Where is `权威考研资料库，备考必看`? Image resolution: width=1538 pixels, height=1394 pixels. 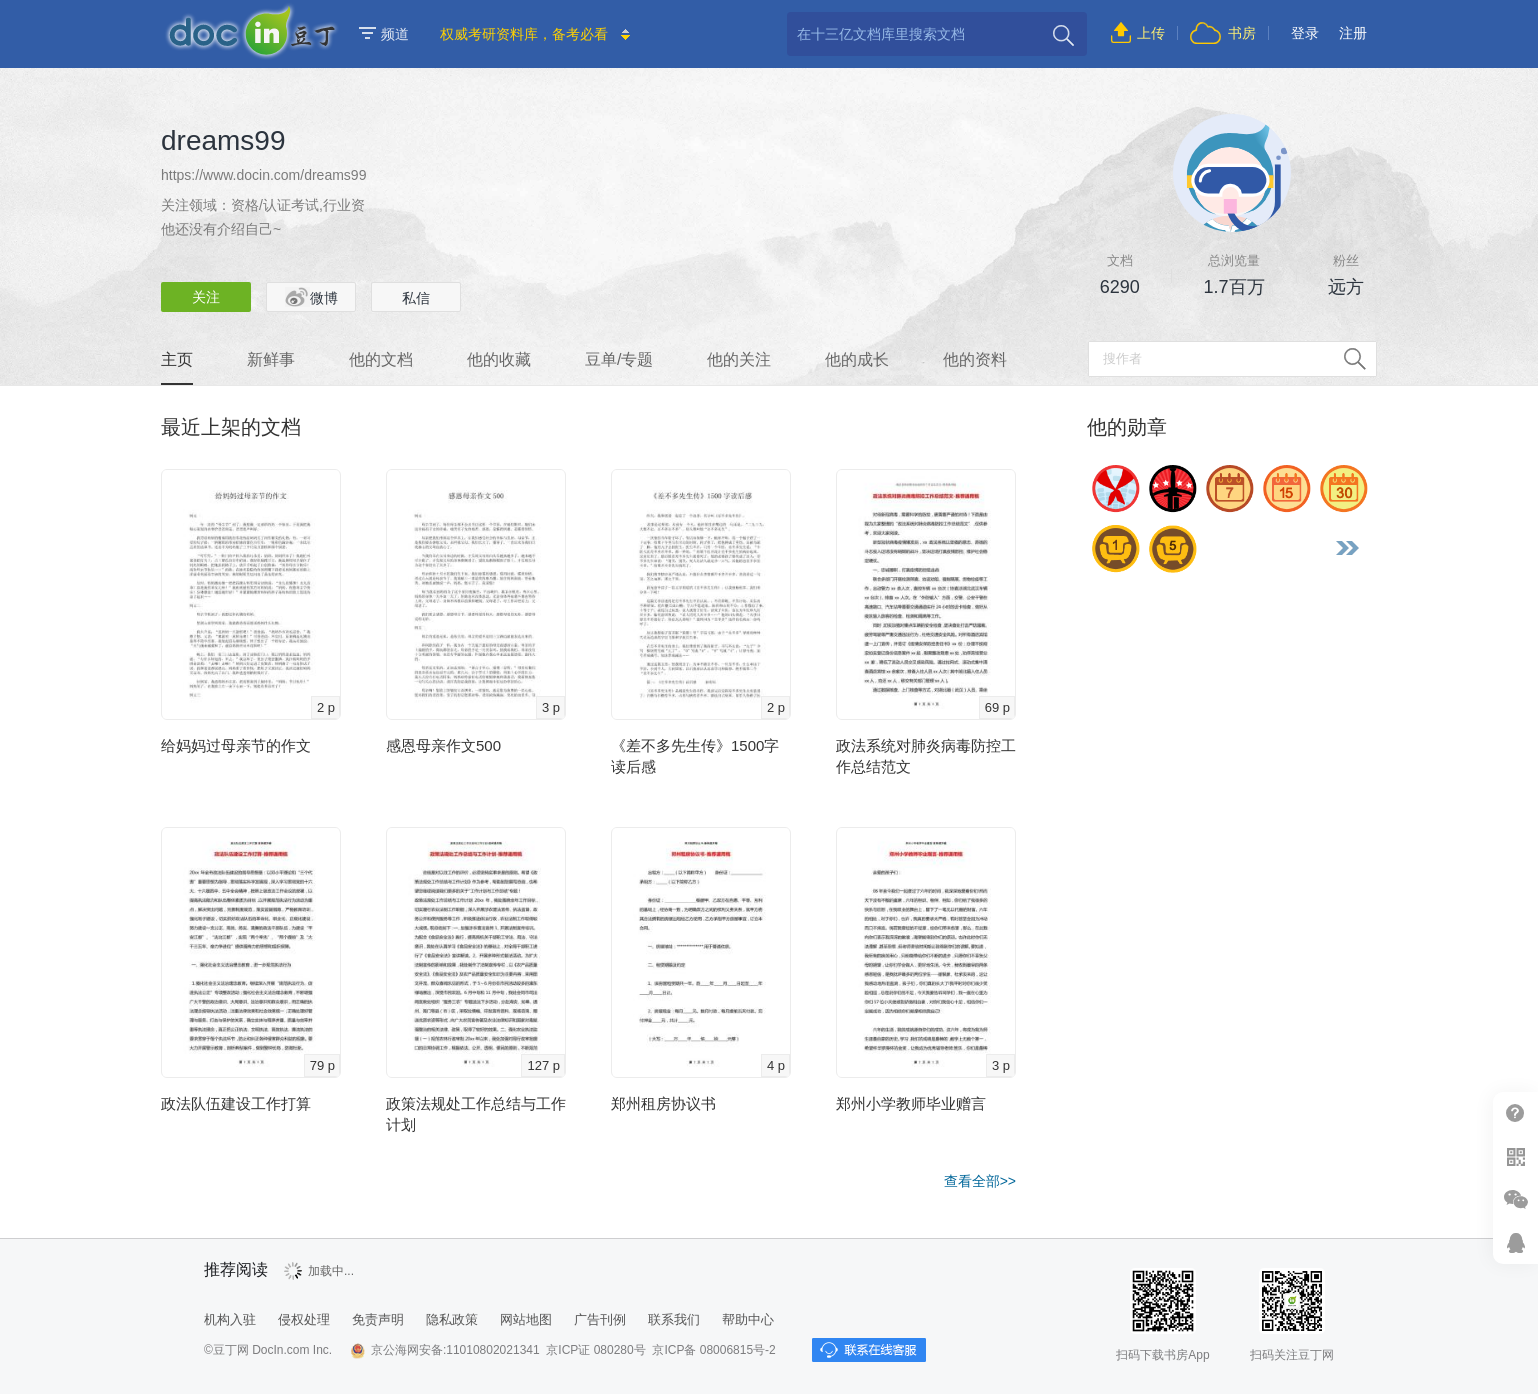
权威考研资料库，备考必看 is located at coordinates (524, 34).